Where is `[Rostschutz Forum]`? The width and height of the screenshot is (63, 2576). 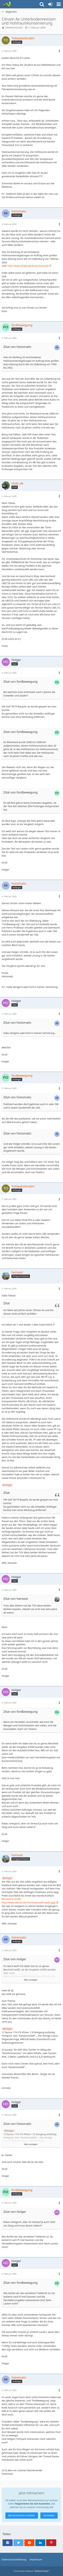
[Rostschutz Forum] is located at coordinates (6, 4).